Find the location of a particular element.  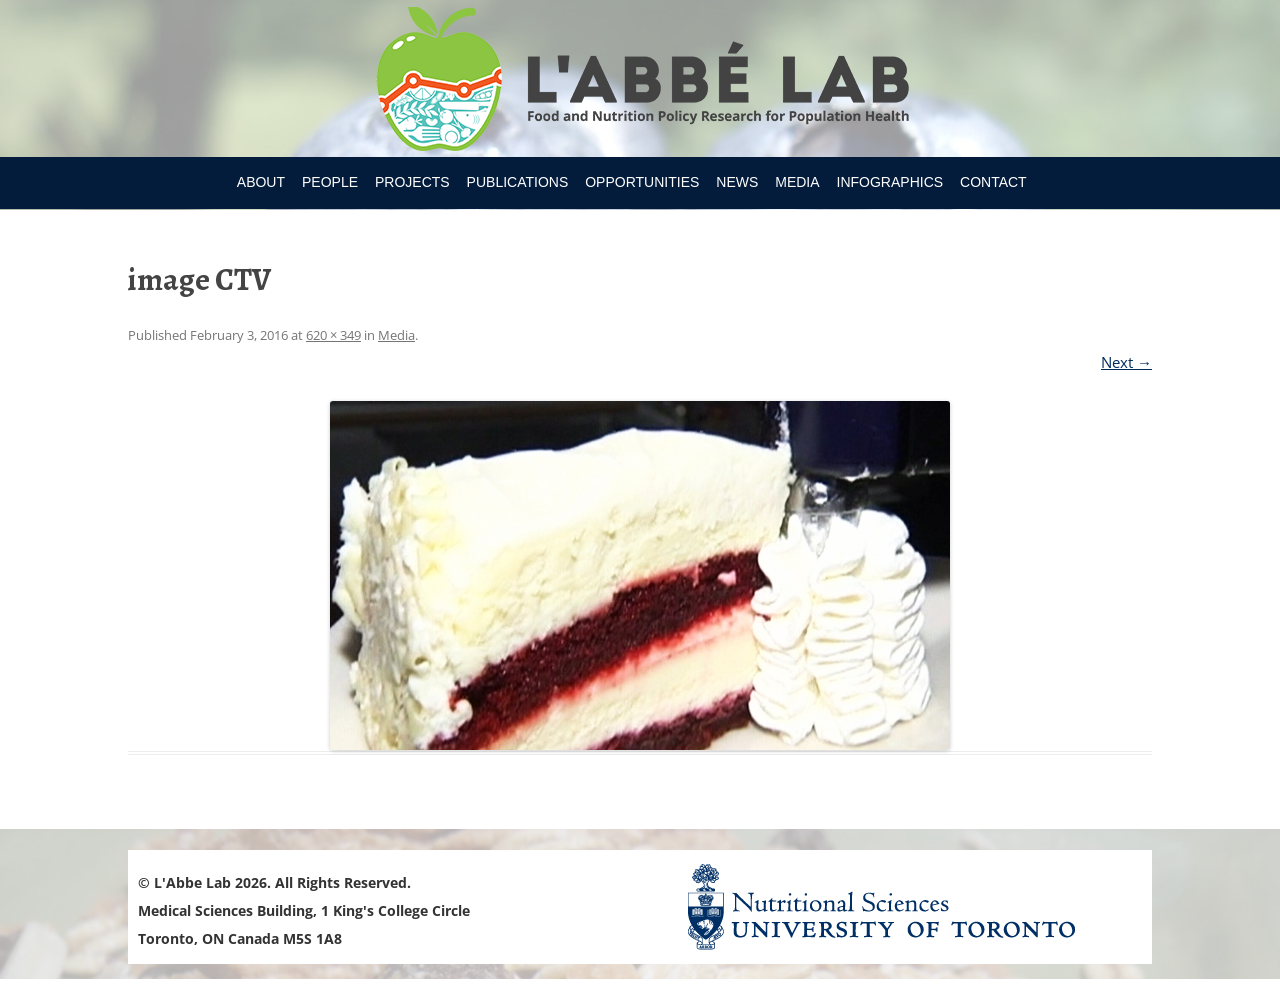

Opportunities is located at coordinates (642, 182).